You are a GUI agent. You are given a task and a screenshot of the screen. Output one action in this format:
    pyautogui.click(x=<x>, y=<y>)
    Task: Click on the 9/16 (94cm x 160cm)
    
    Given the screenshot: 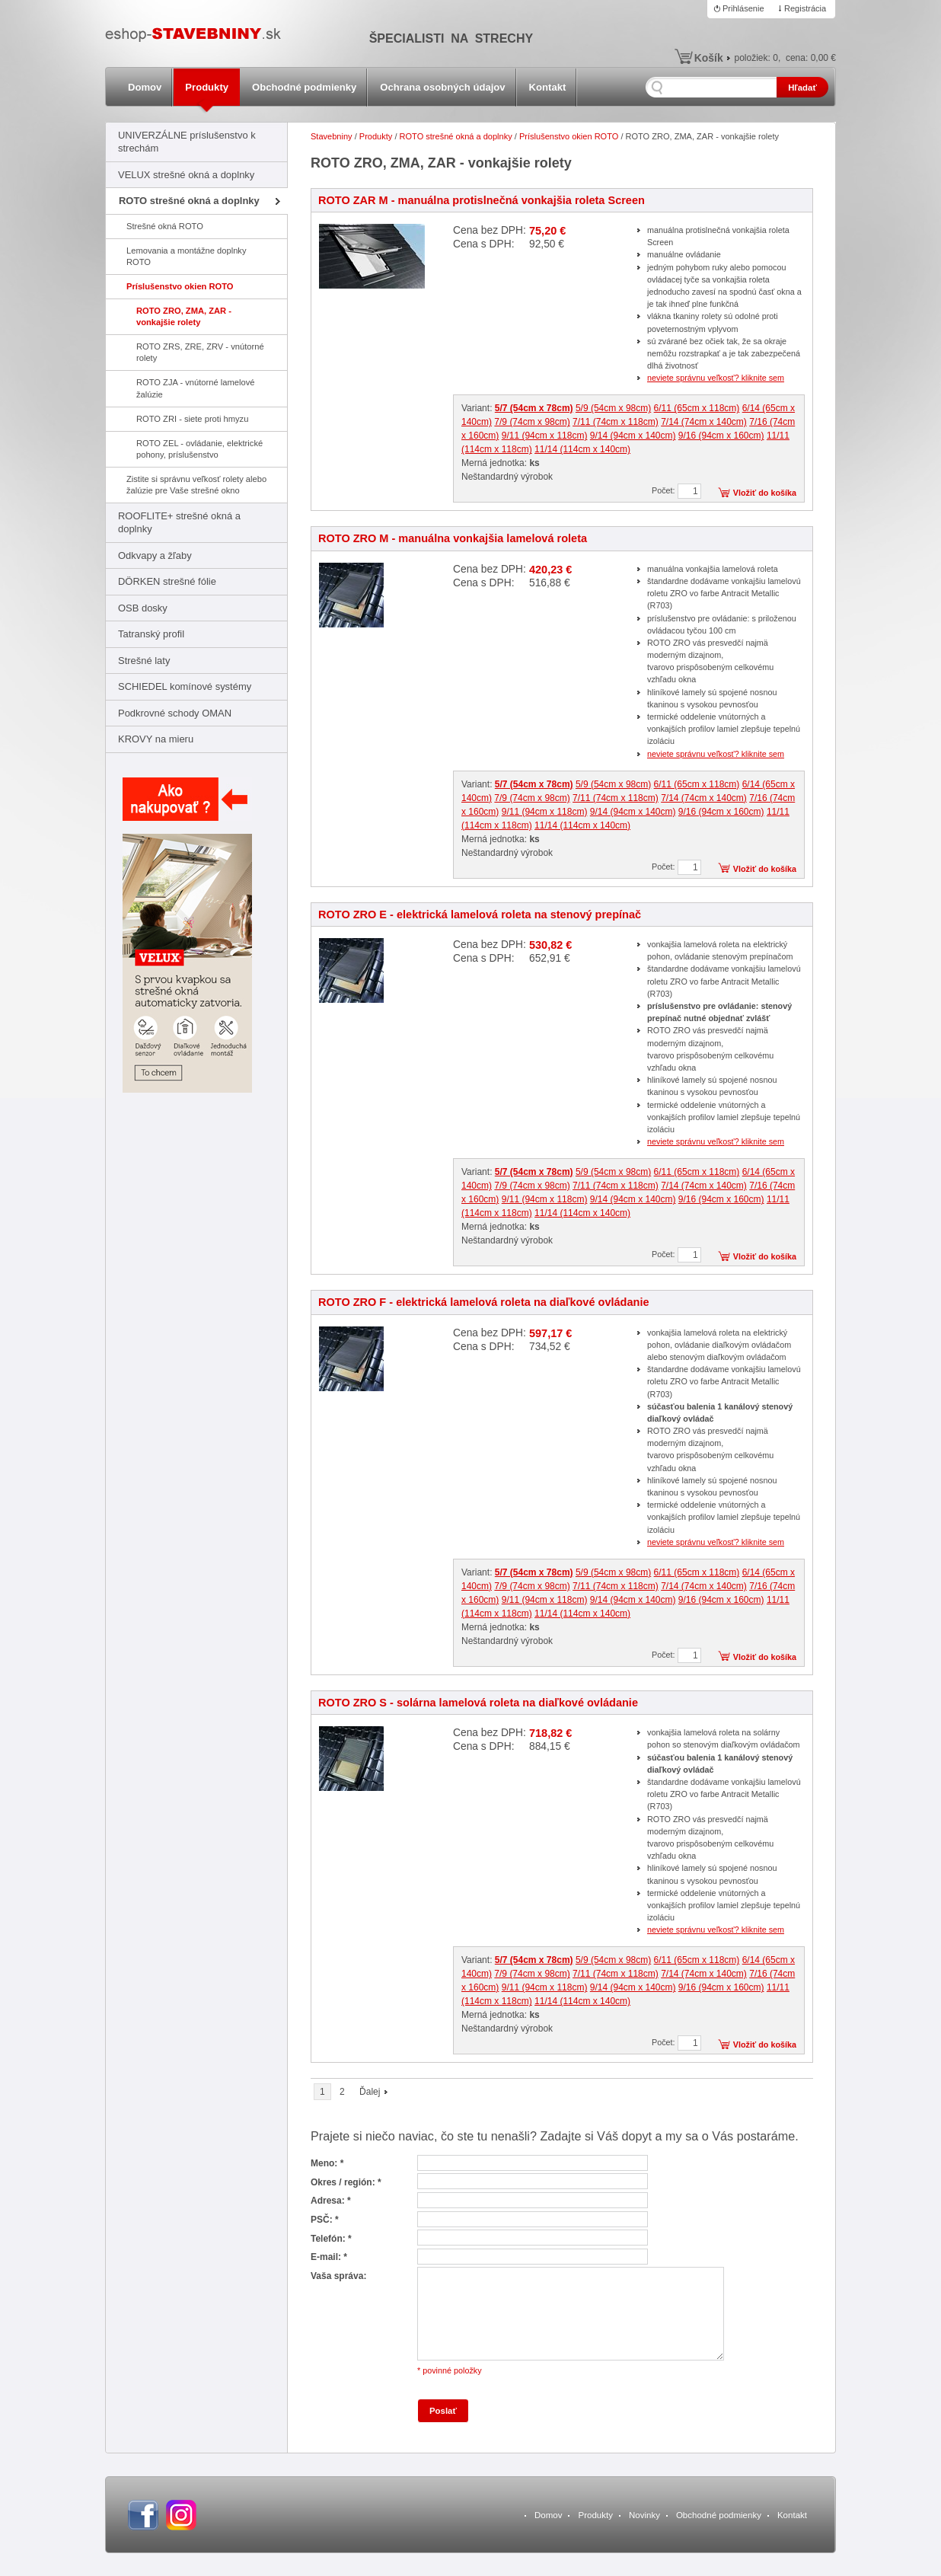 What is the action you would take?
    pyautogui.click(x=721, y=435)
    